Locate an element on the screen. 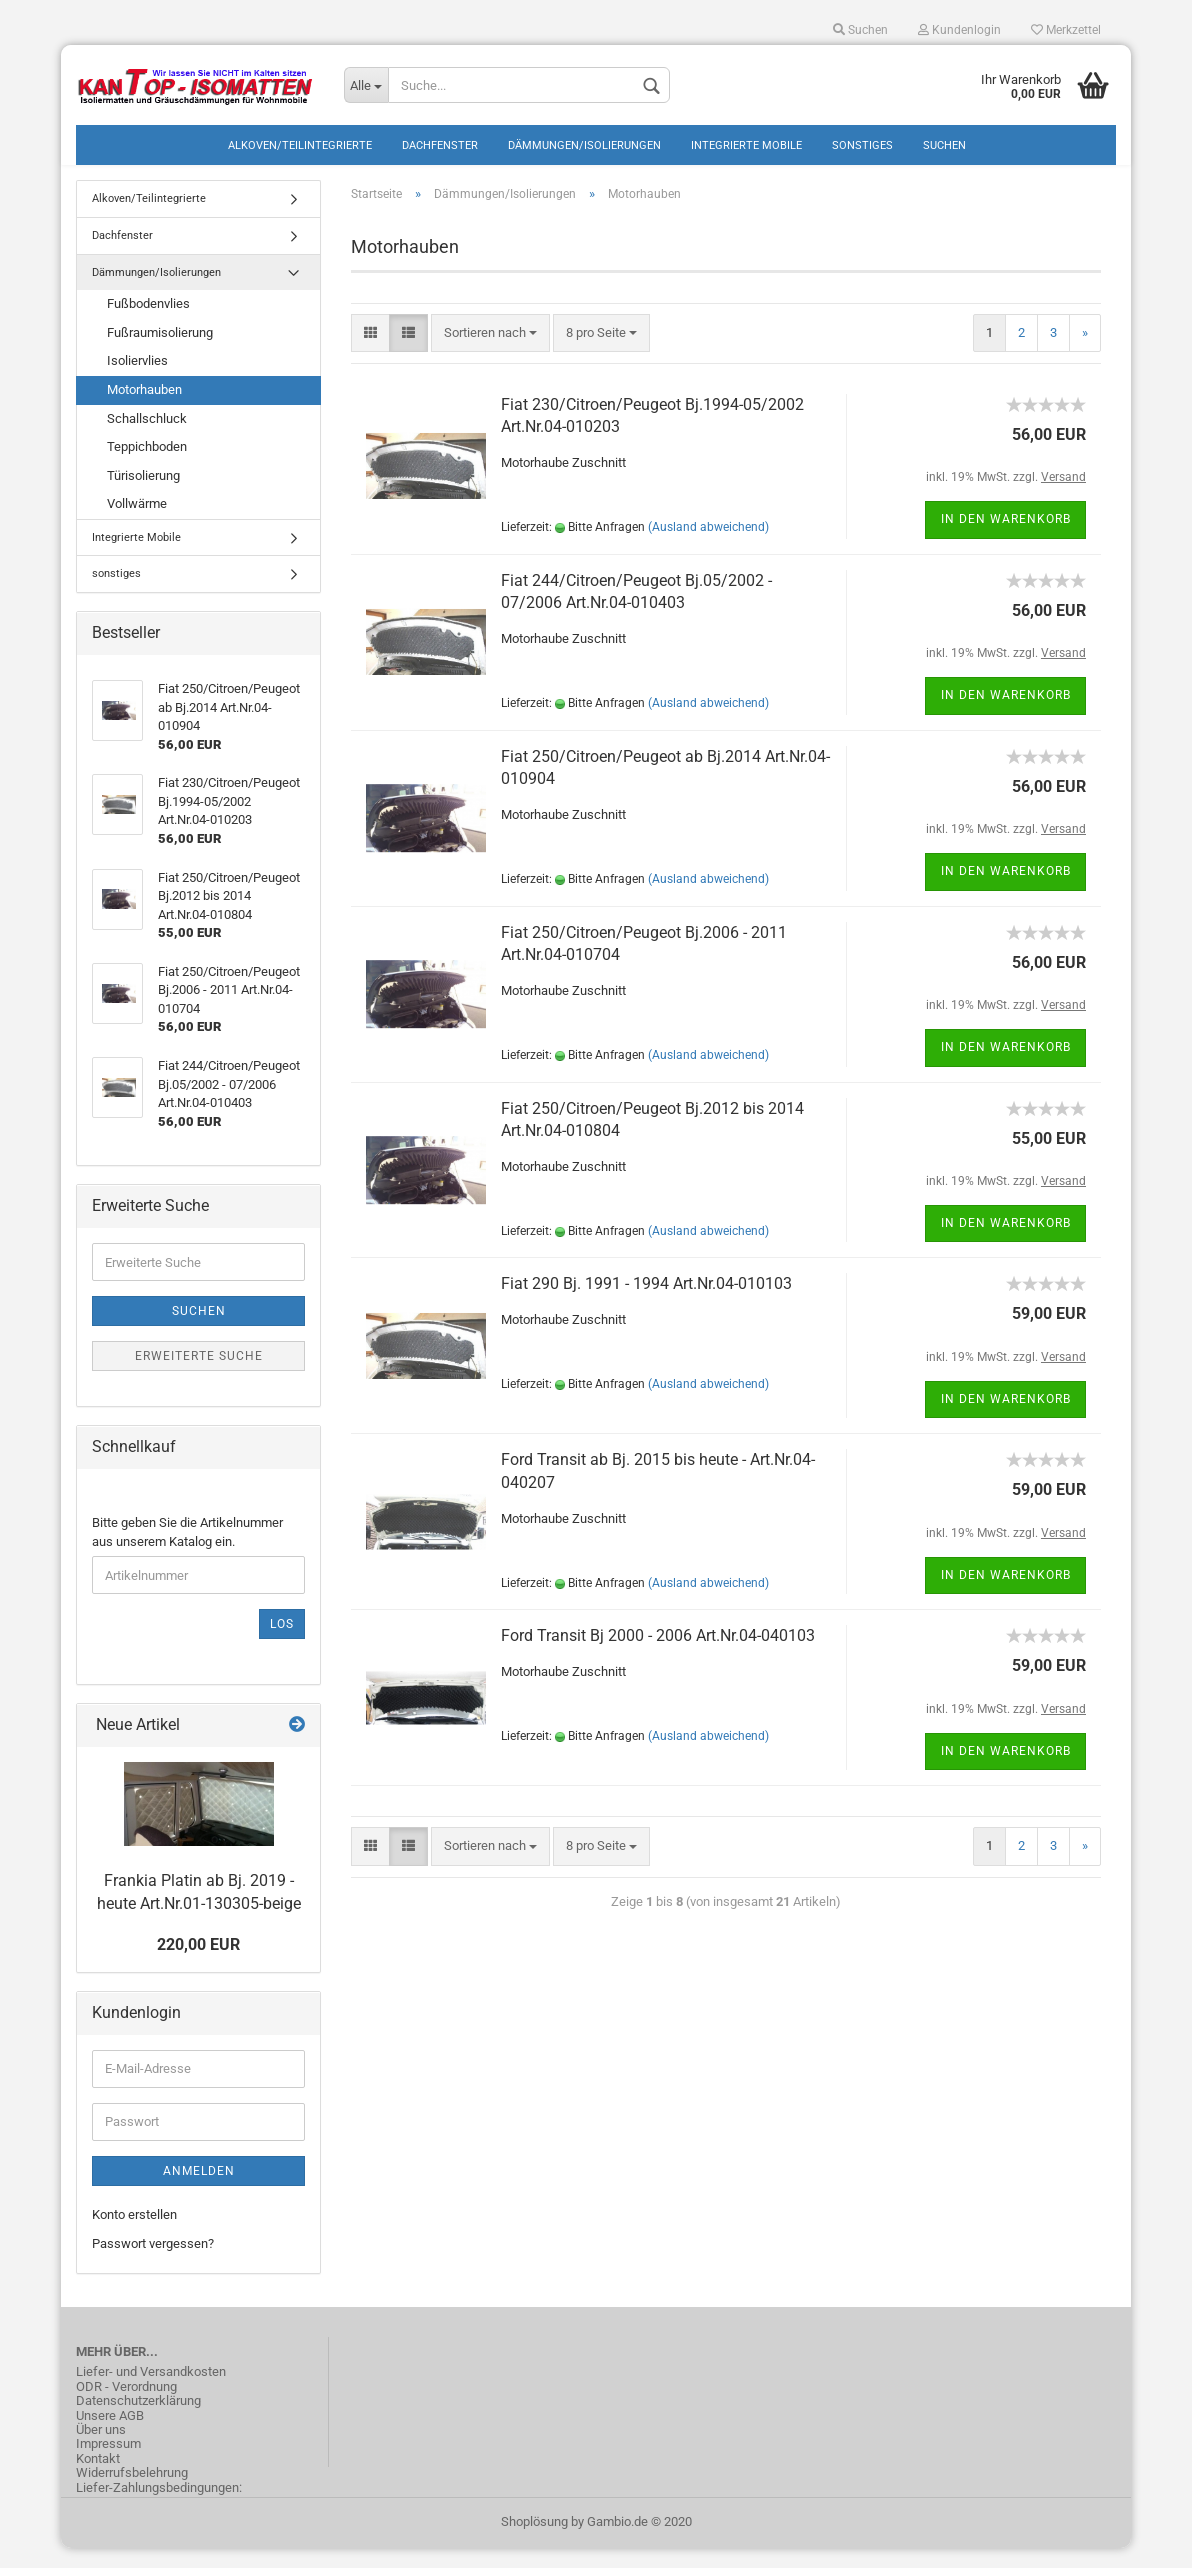 The height and width of the screenshot is (2568, 1192). Impressum is located at coordinates (108, 2464).